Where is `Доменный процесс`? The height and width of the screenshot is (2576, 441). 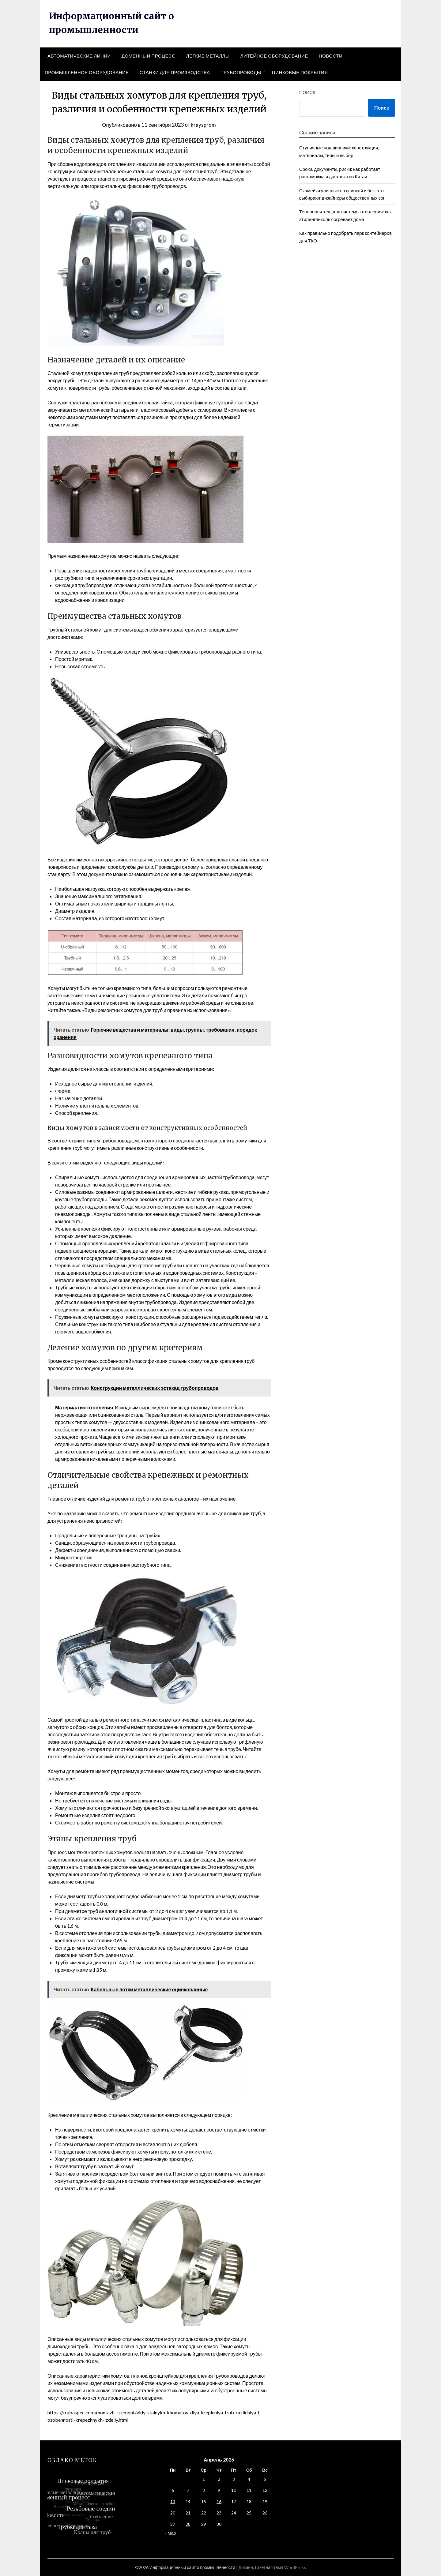 Доменный процесс is located at coordinates (148, 55).